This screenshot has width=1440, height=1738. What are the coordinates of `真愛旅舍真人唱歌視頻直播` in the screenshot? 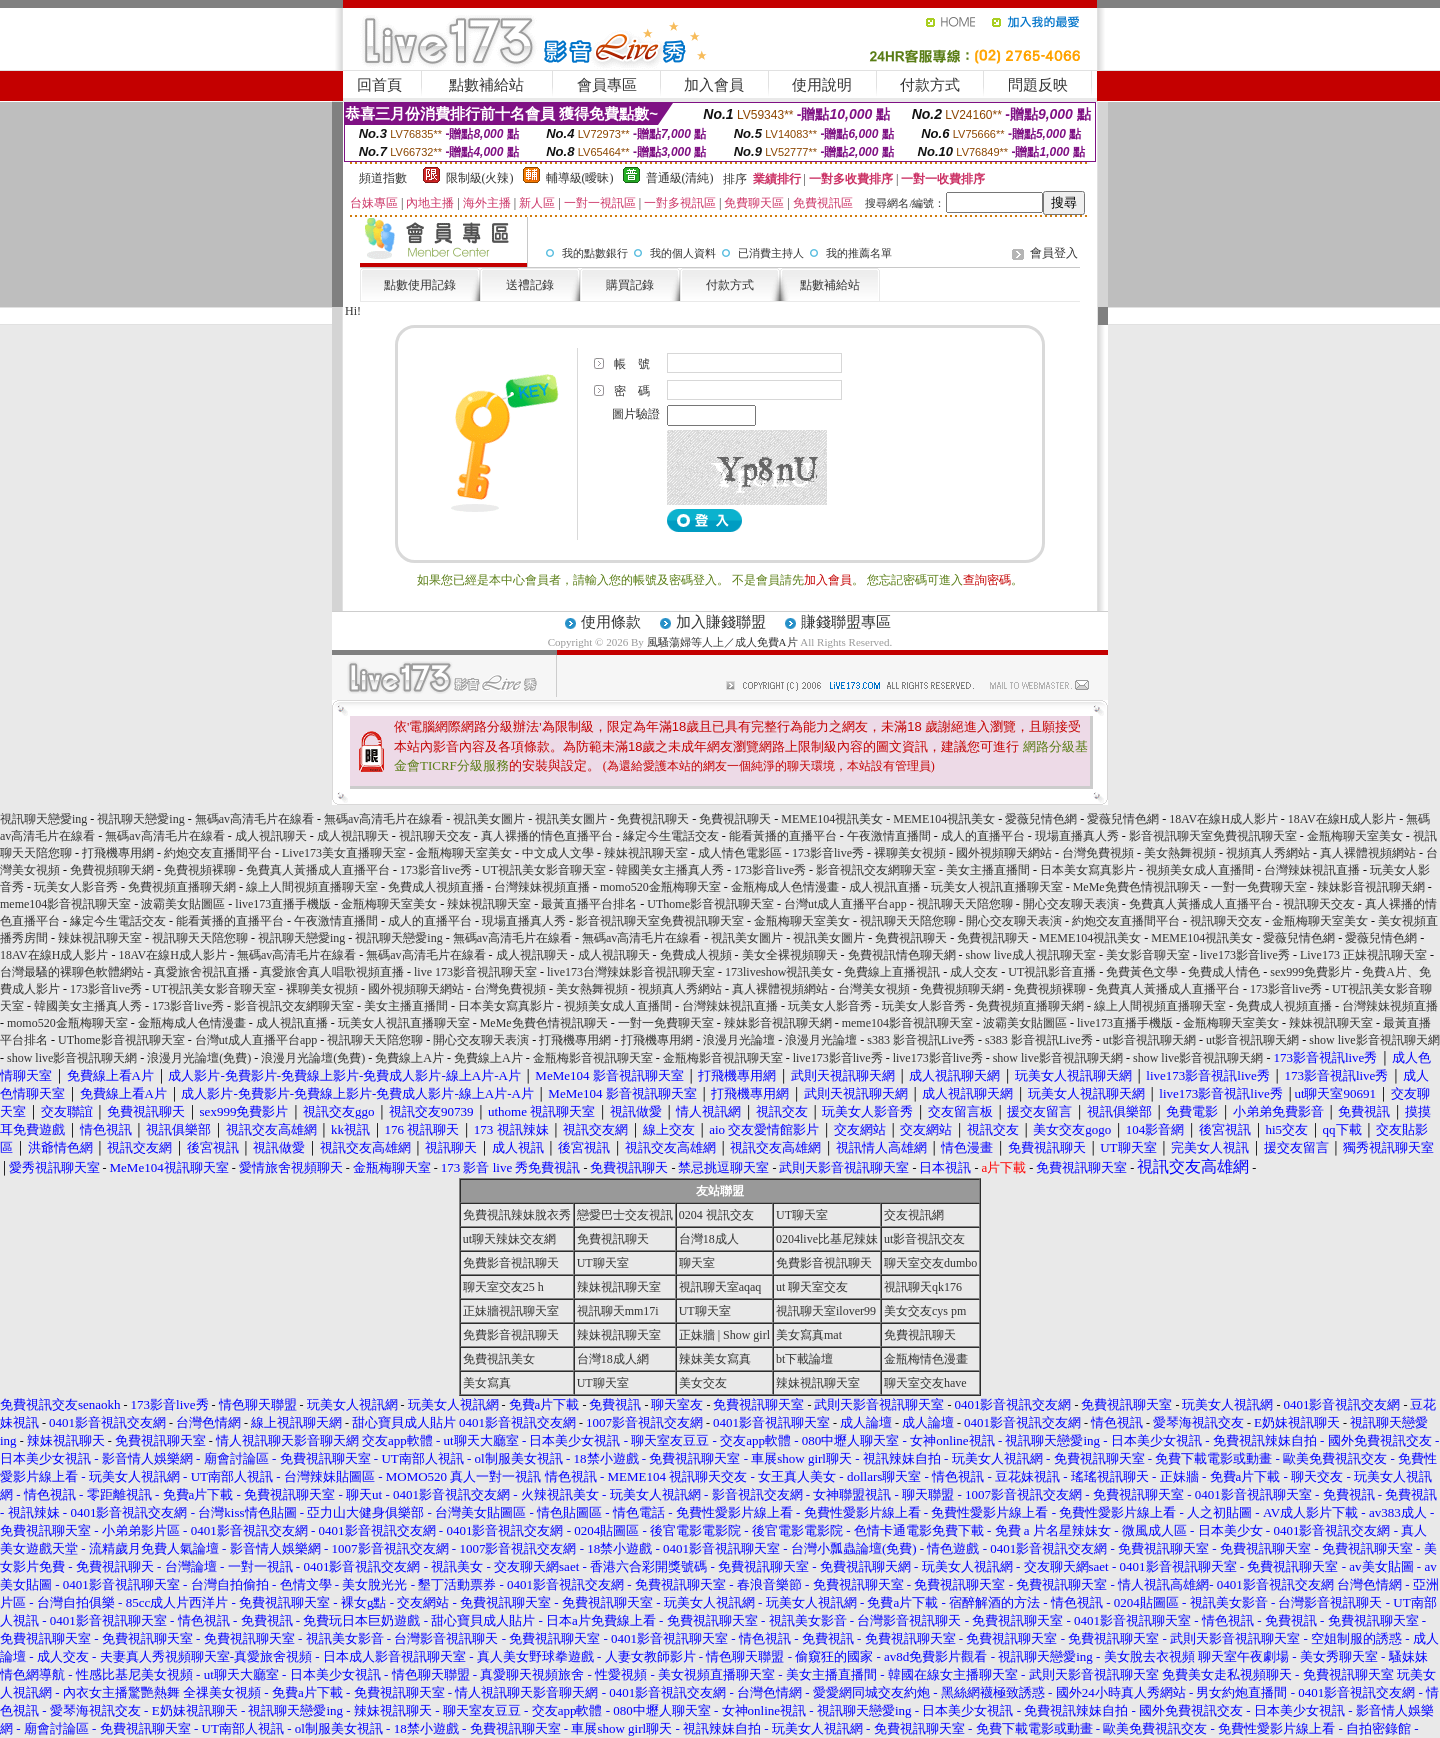 It's located at (332, 972).